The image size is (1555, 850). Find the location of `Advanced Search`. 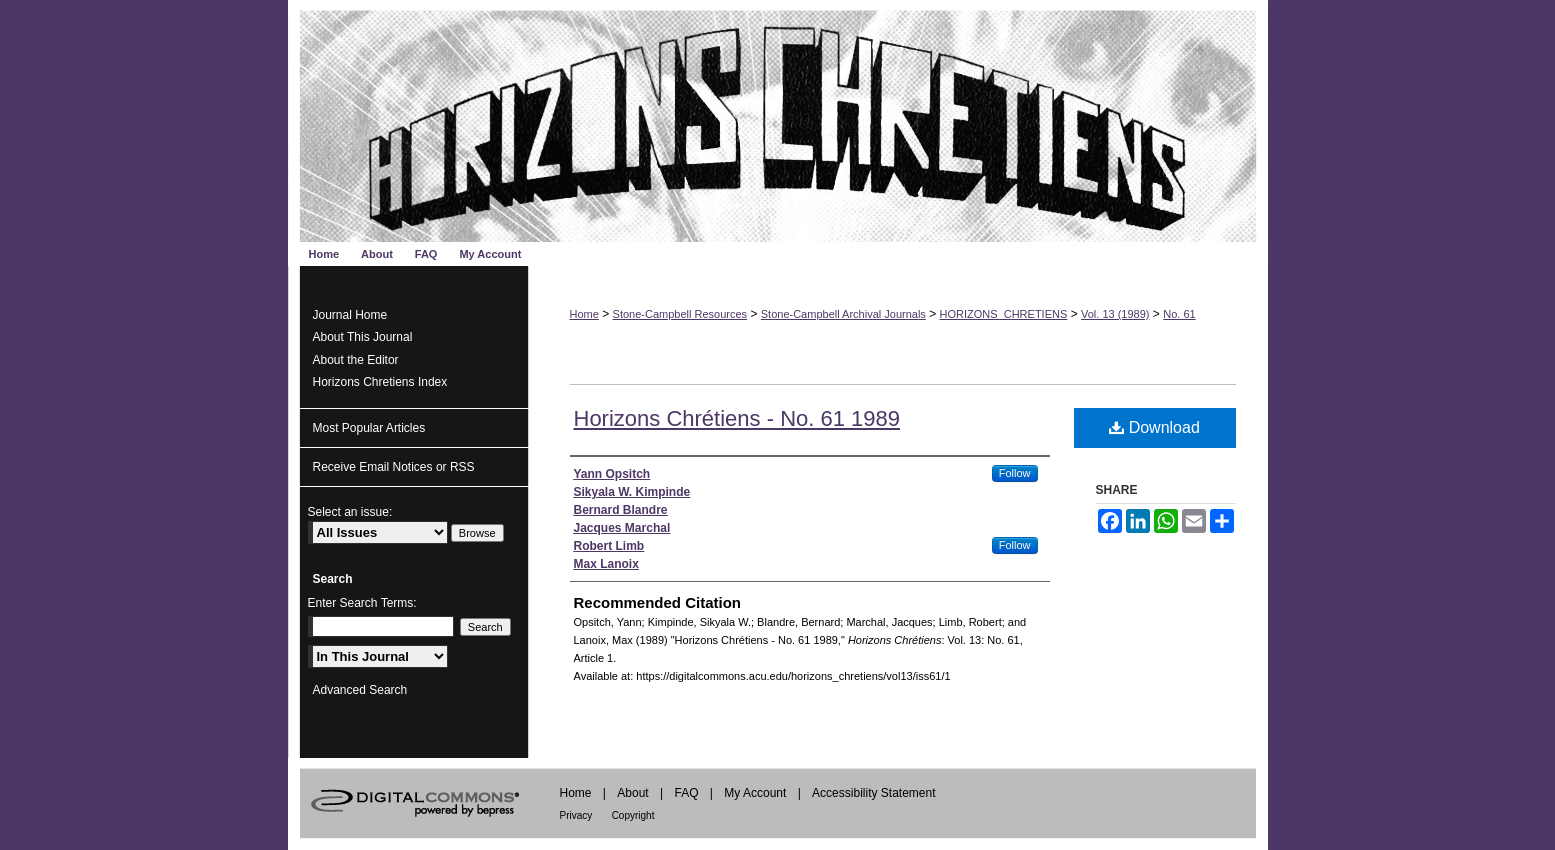

Advanced Search is located at coordinates (360, 690).